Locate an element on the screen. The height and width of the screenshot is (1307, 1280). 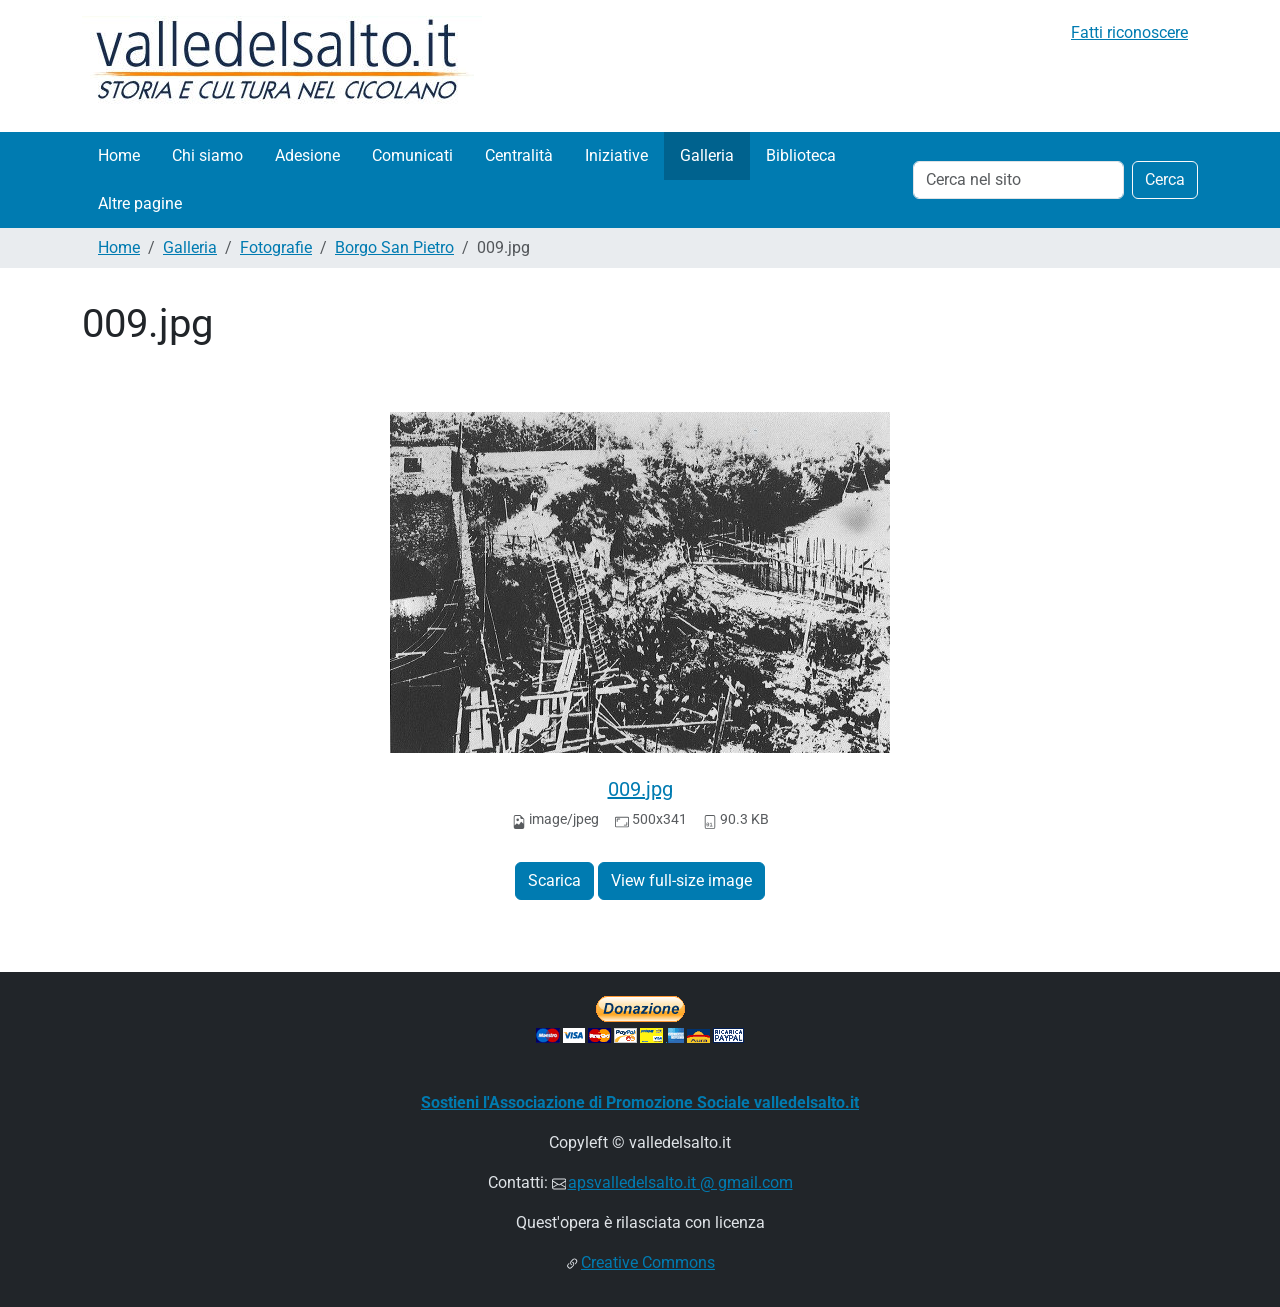
009.jpg is located at coordinates (640, 789).